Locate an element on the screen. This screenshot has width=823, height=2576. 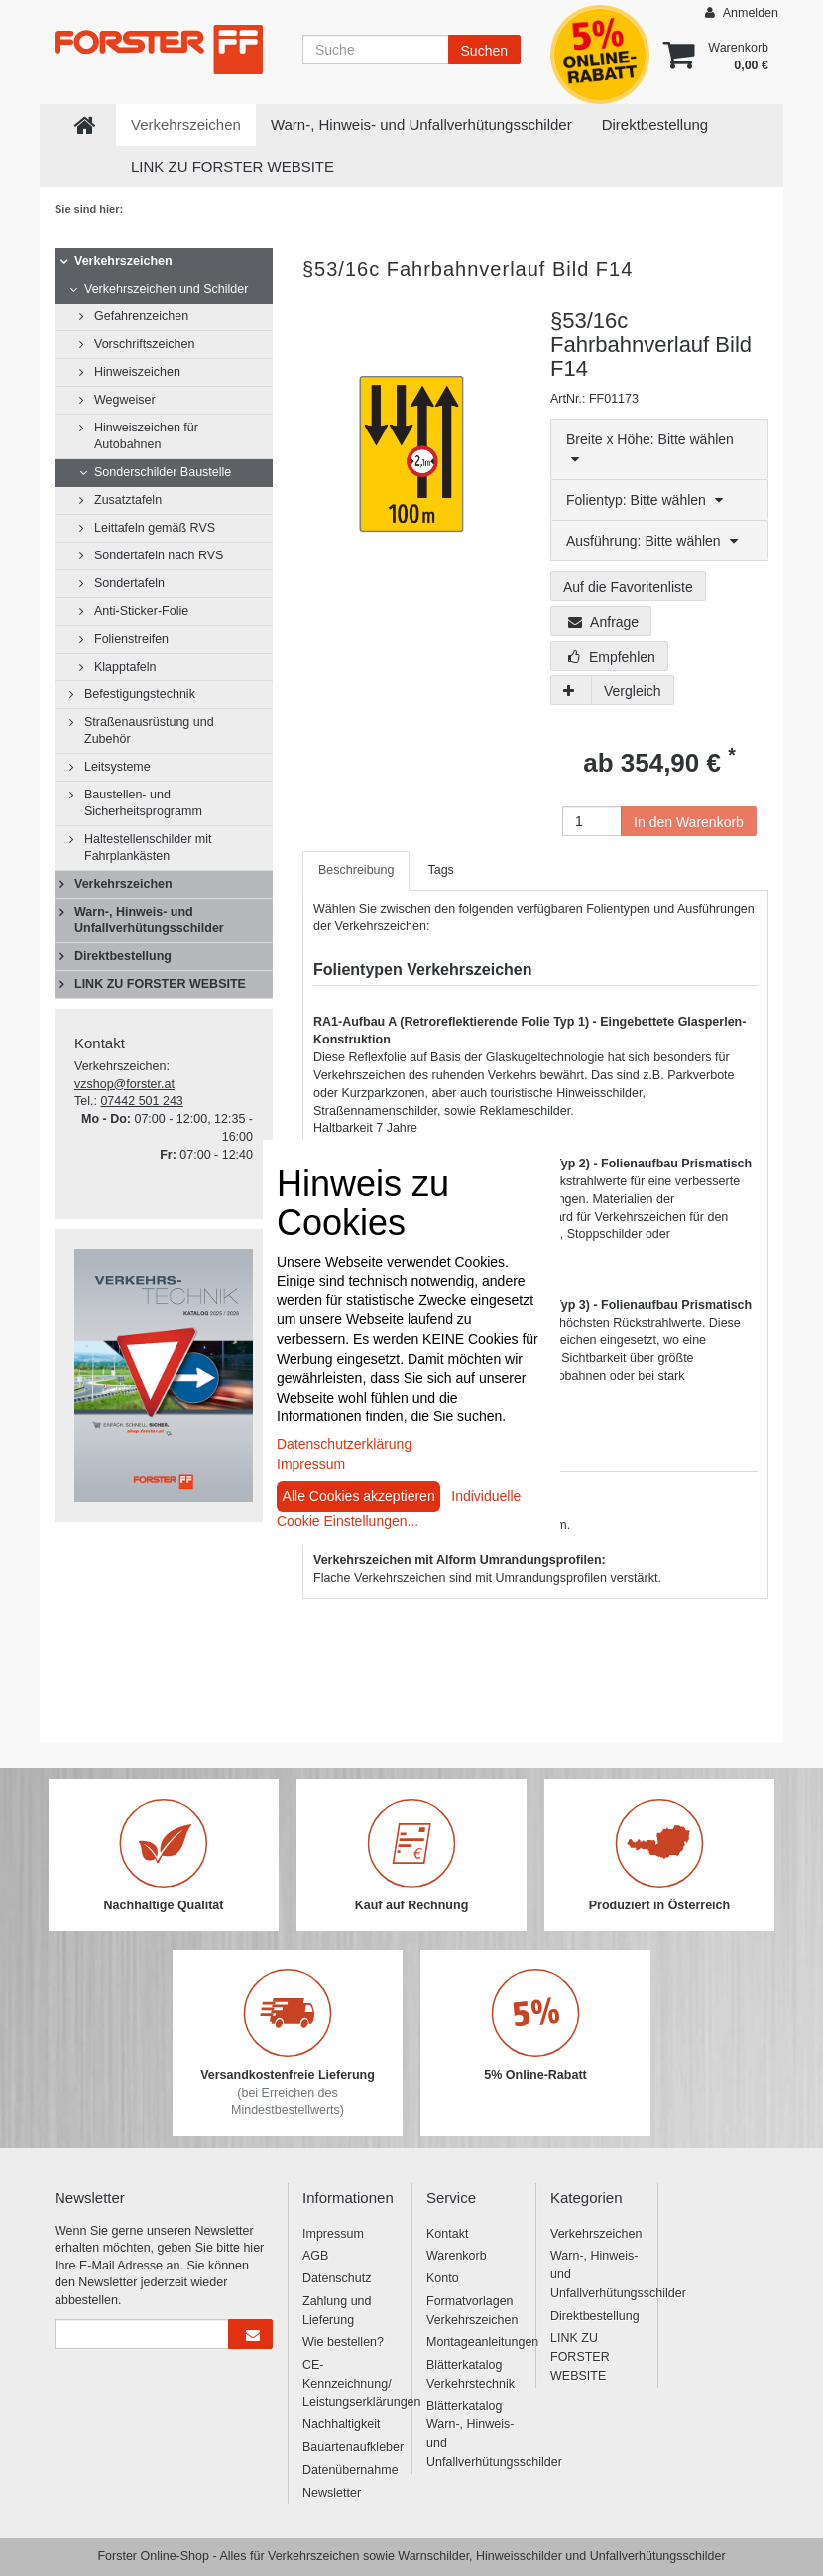
Montageanleitungen is located at coordinates (473, 2342).